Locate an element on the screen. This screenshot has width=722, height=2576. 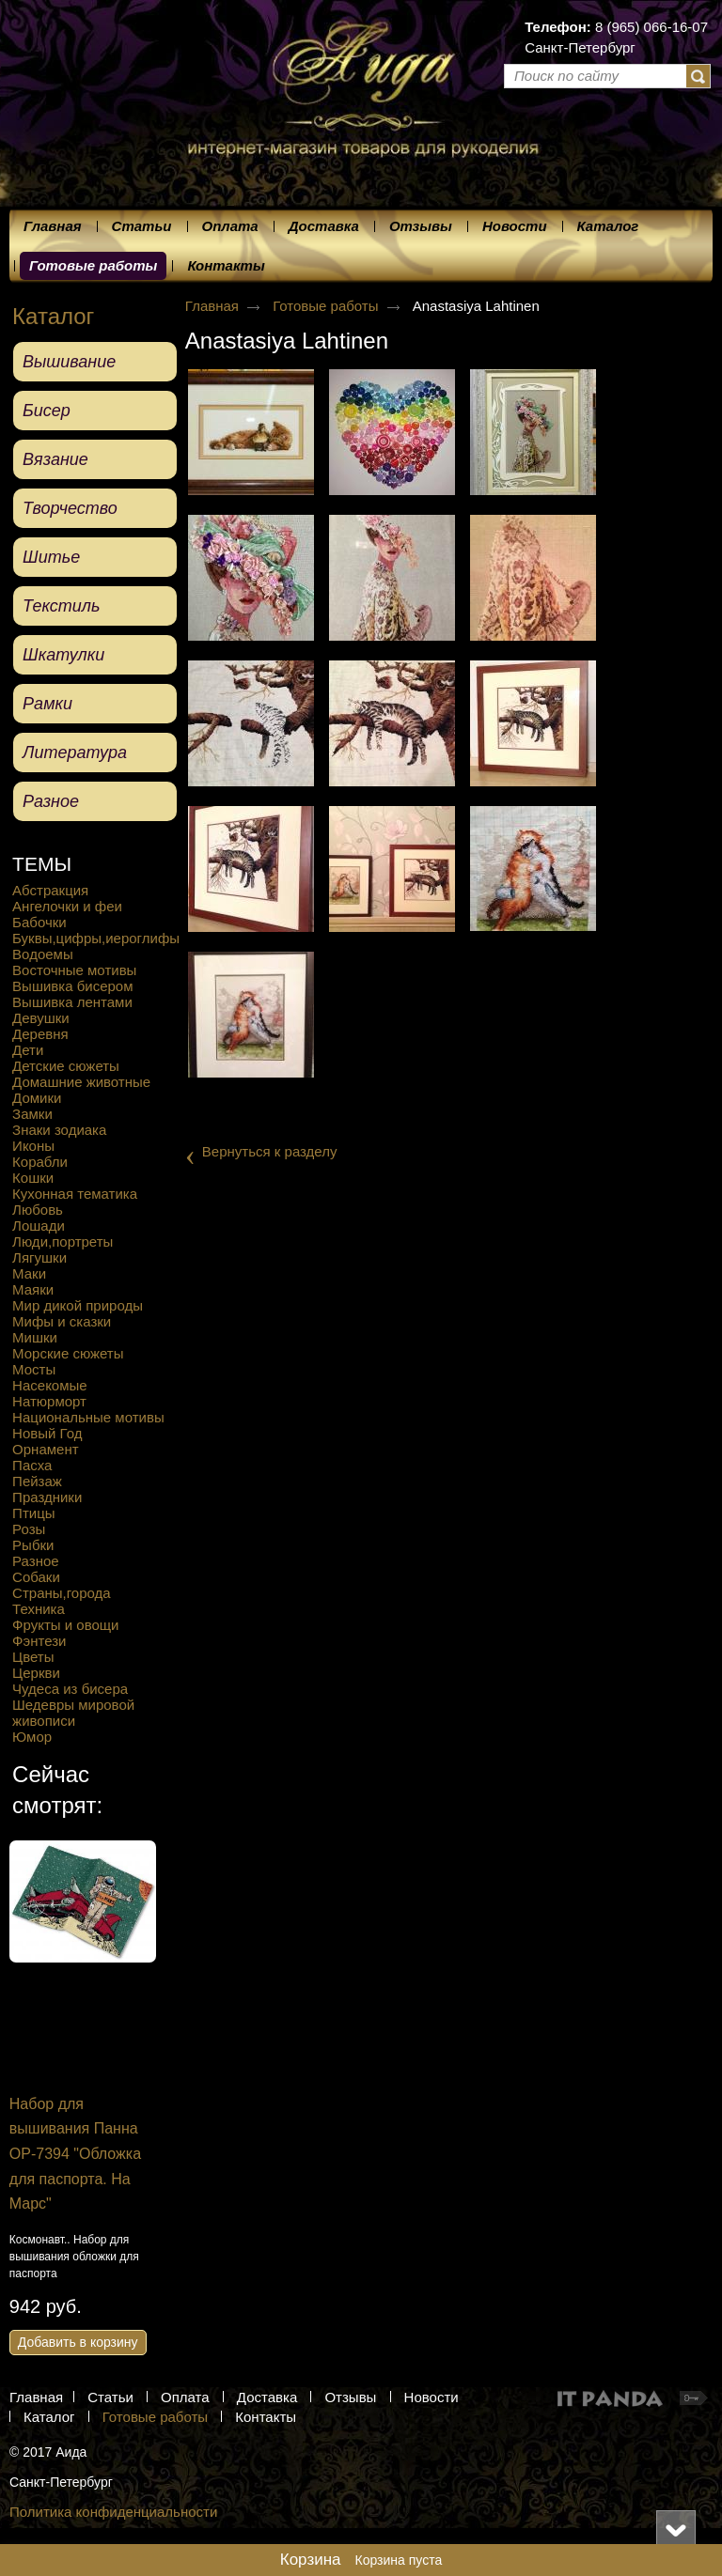
Пасха is located at coordinates (32, 1465).